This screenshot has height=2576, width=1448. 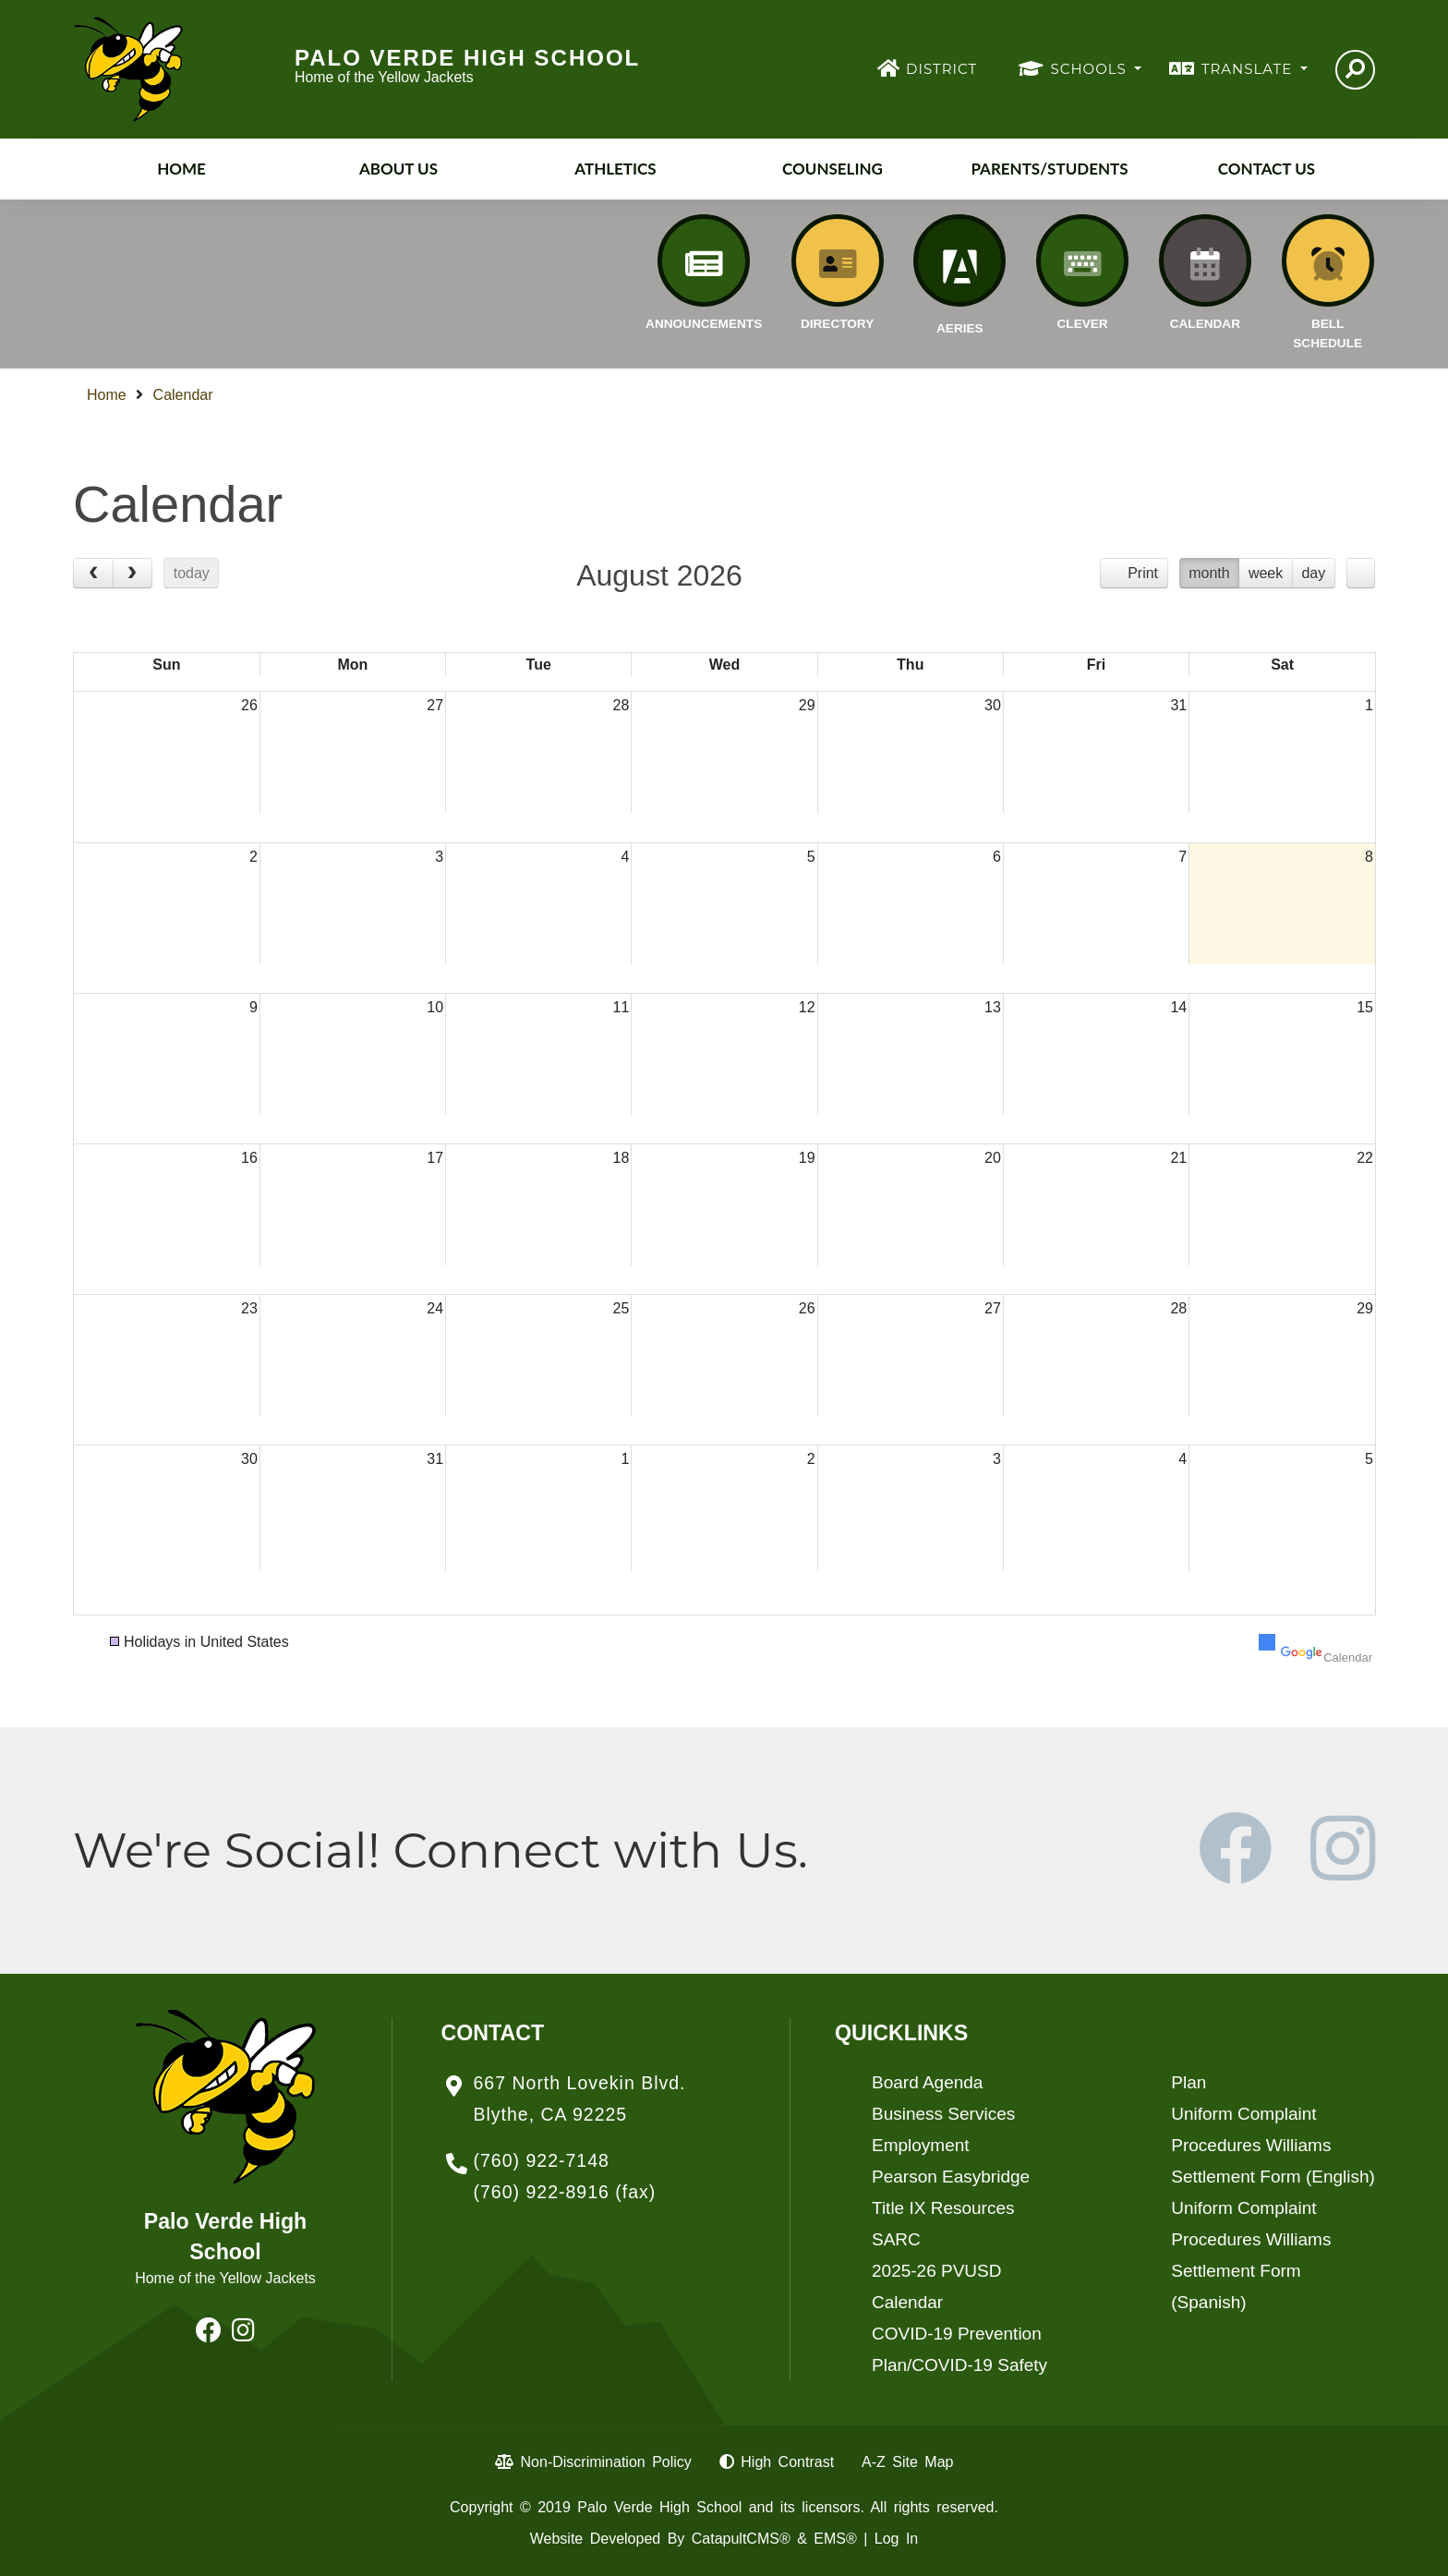 I want to click on Board Agenda, so click(x=927, y=2082).